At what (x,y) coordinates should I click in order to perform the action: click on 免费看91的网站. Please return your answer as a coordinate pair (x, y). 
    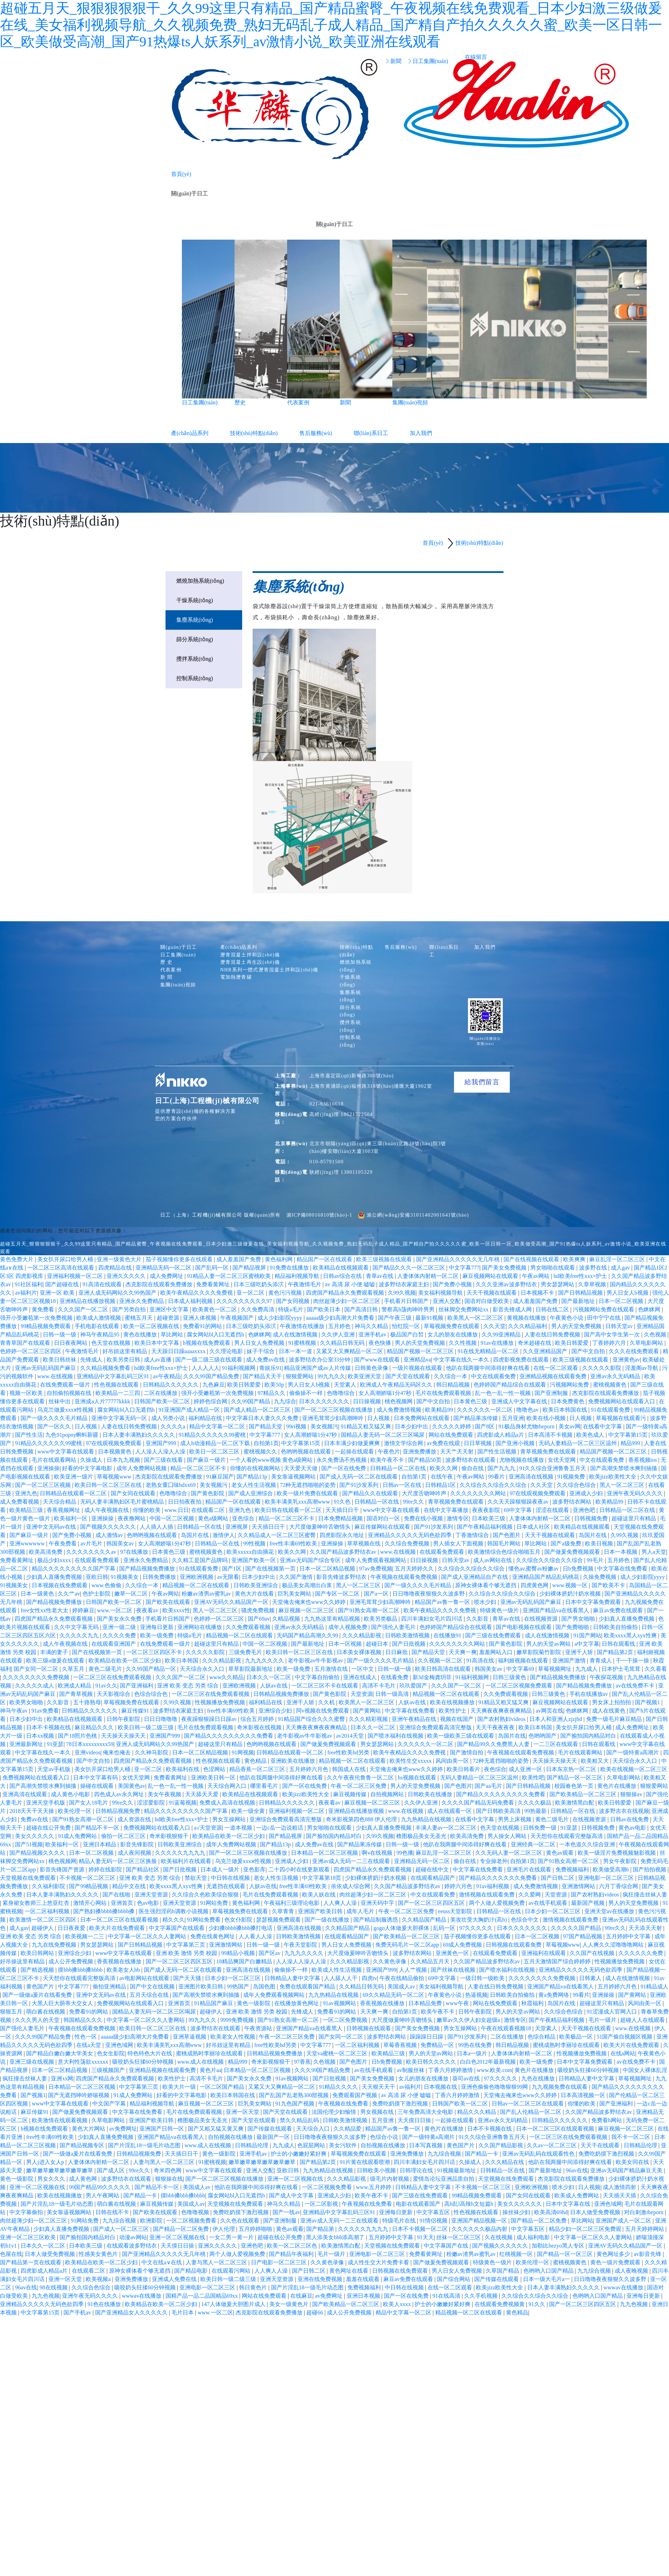
    Looking at the image, I should click on (203, 1326).